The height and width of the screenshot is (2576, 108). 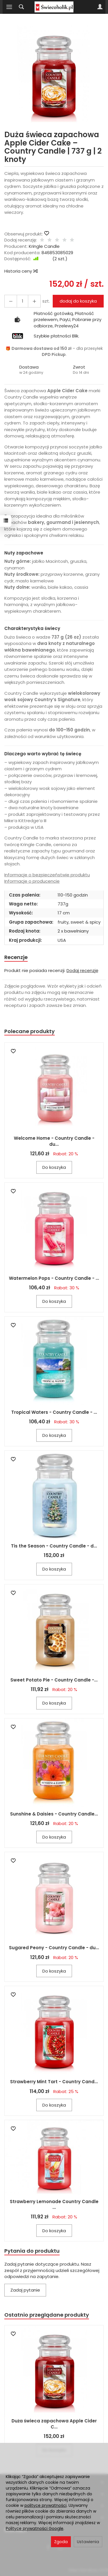 I want to click on Recenzje, so click(x=16, y=957).